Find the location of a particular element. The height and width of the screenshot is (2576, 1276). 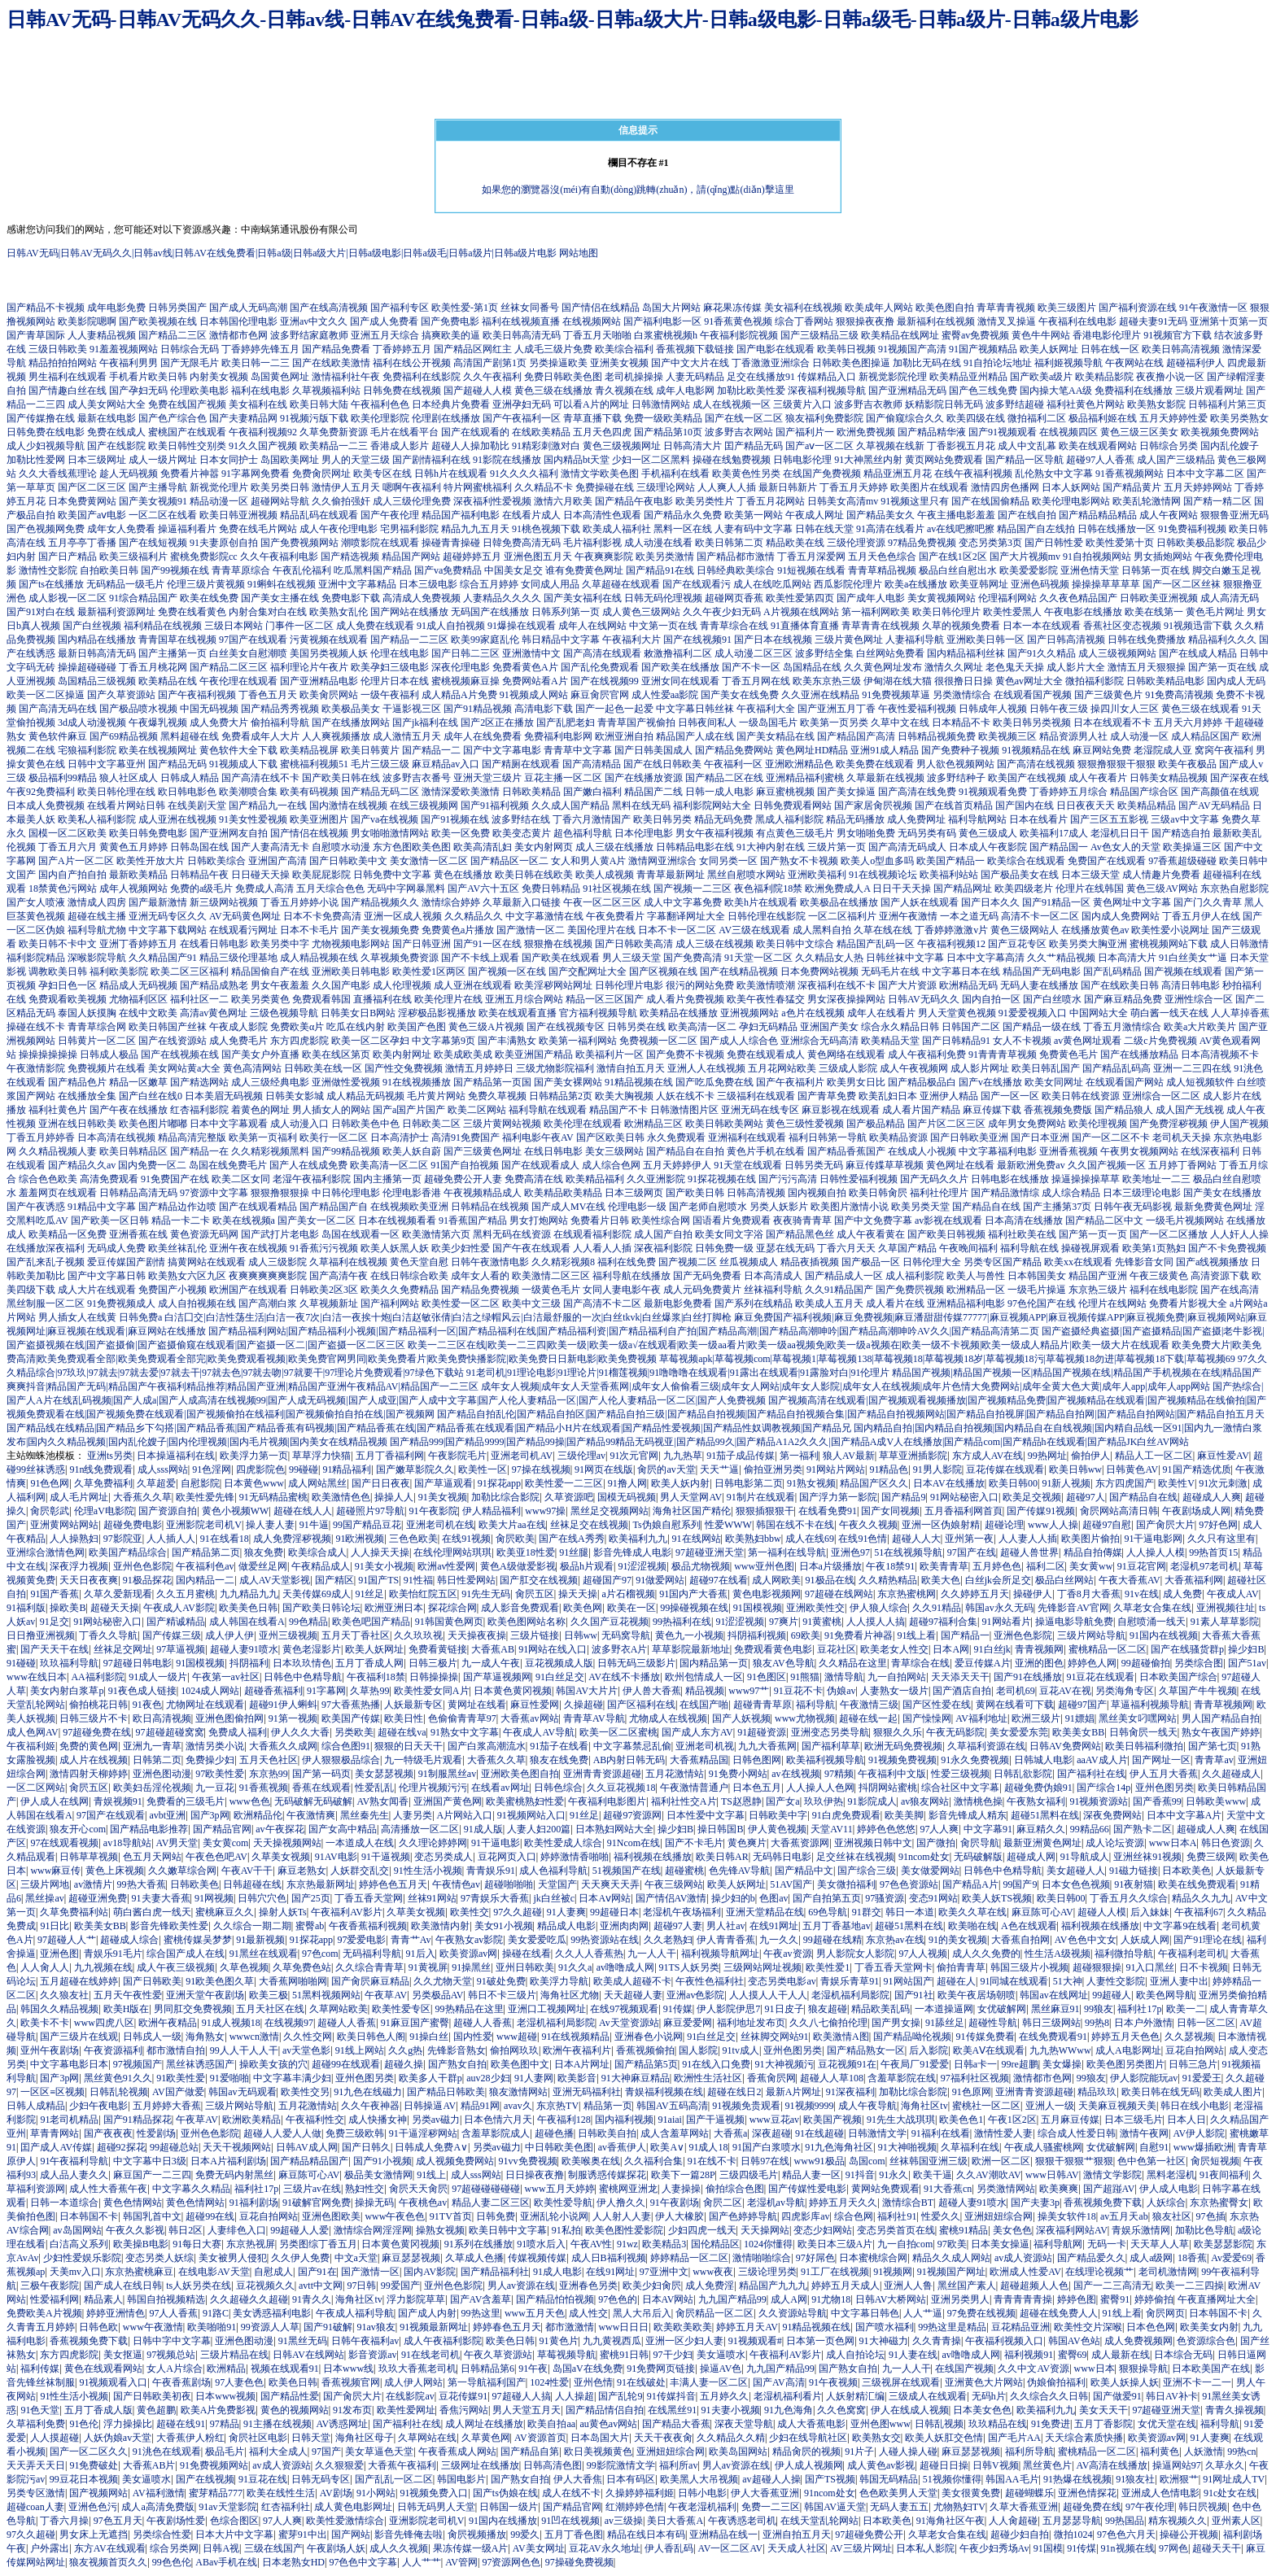

91线上 is located at coordinates (431, 2175).